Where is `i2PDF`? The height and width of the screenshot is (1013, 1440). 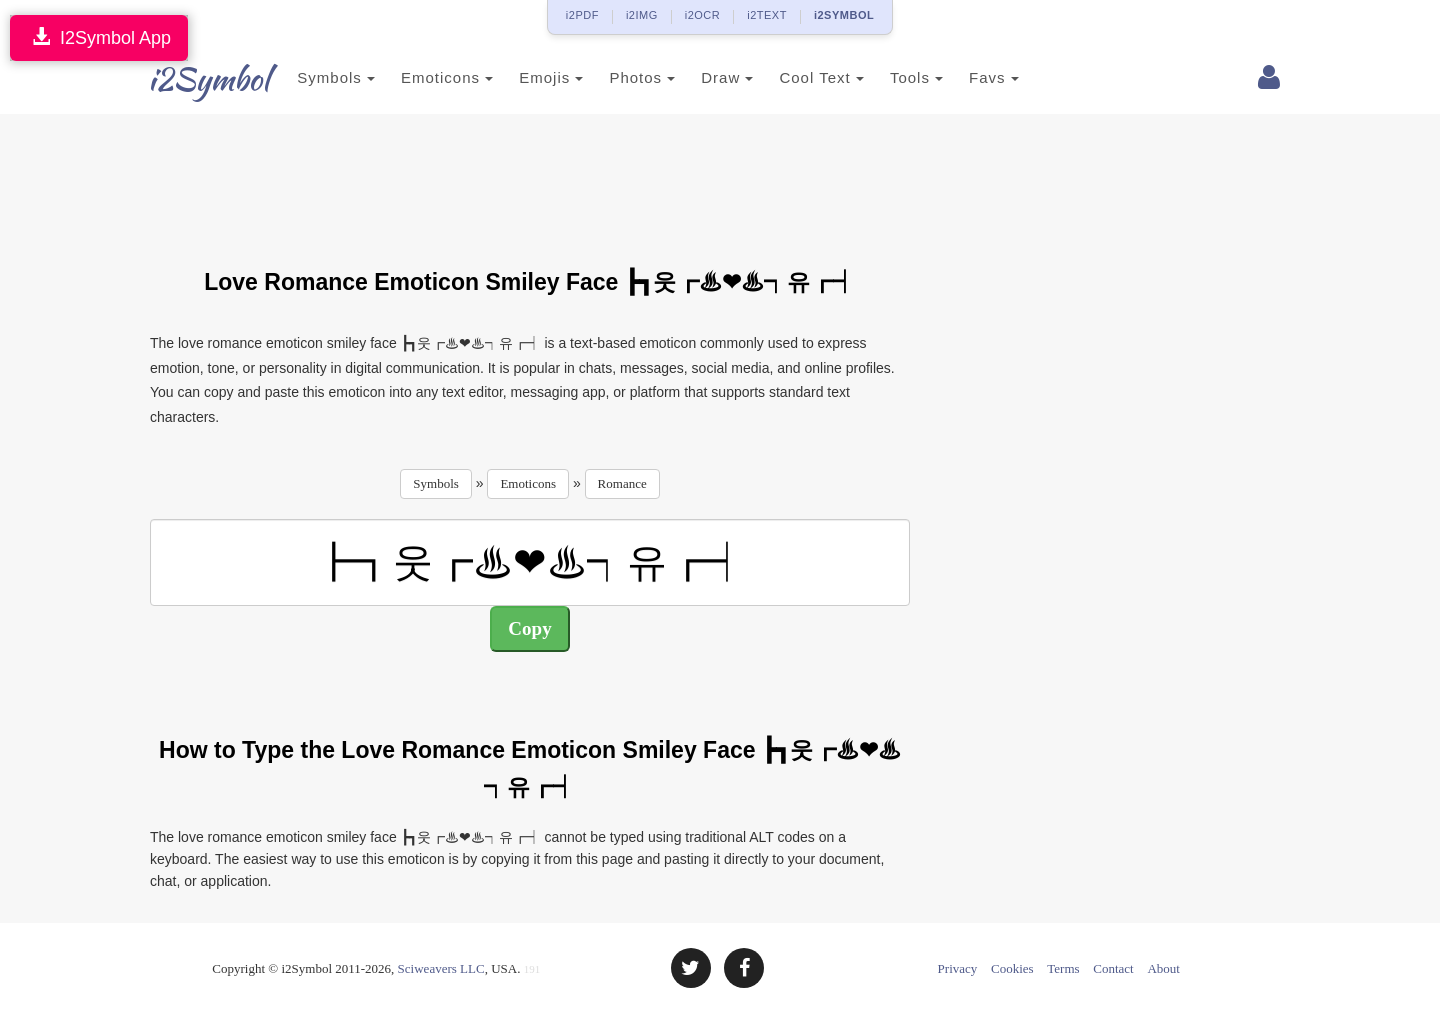
i2PDF is located at coordinates (582, 15).